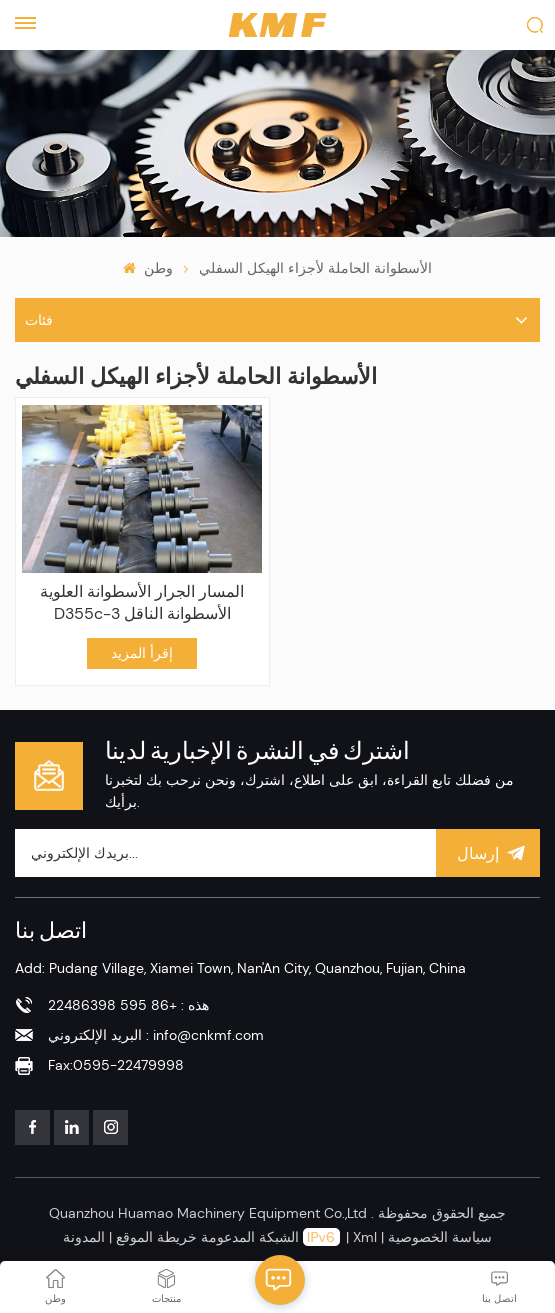 The image size is (555, 1313). Describe the element at coordinates (440, 1237) in the screenshot. I see `سياسة الخصوصية` at that location.